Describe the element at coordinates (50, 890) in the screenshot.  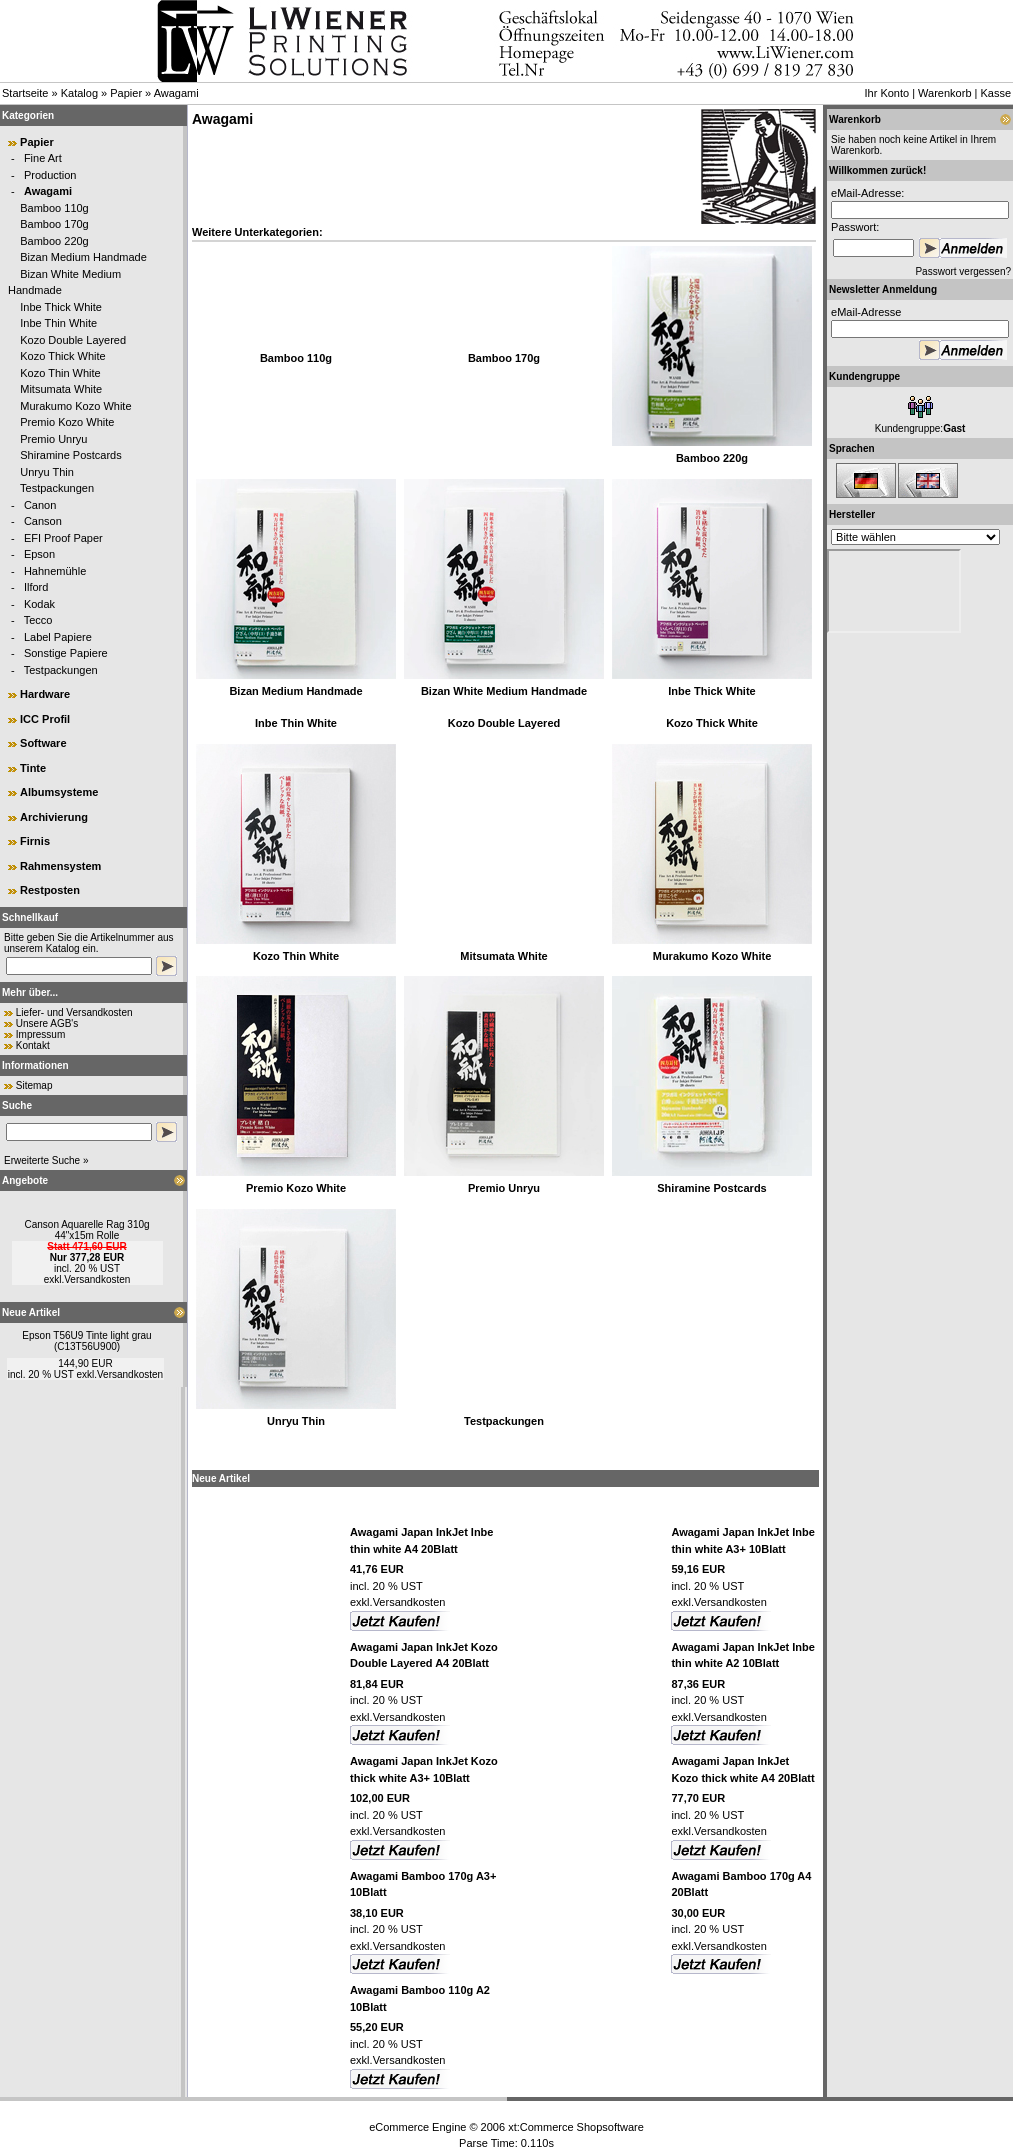
I see `Restposten` at that location.